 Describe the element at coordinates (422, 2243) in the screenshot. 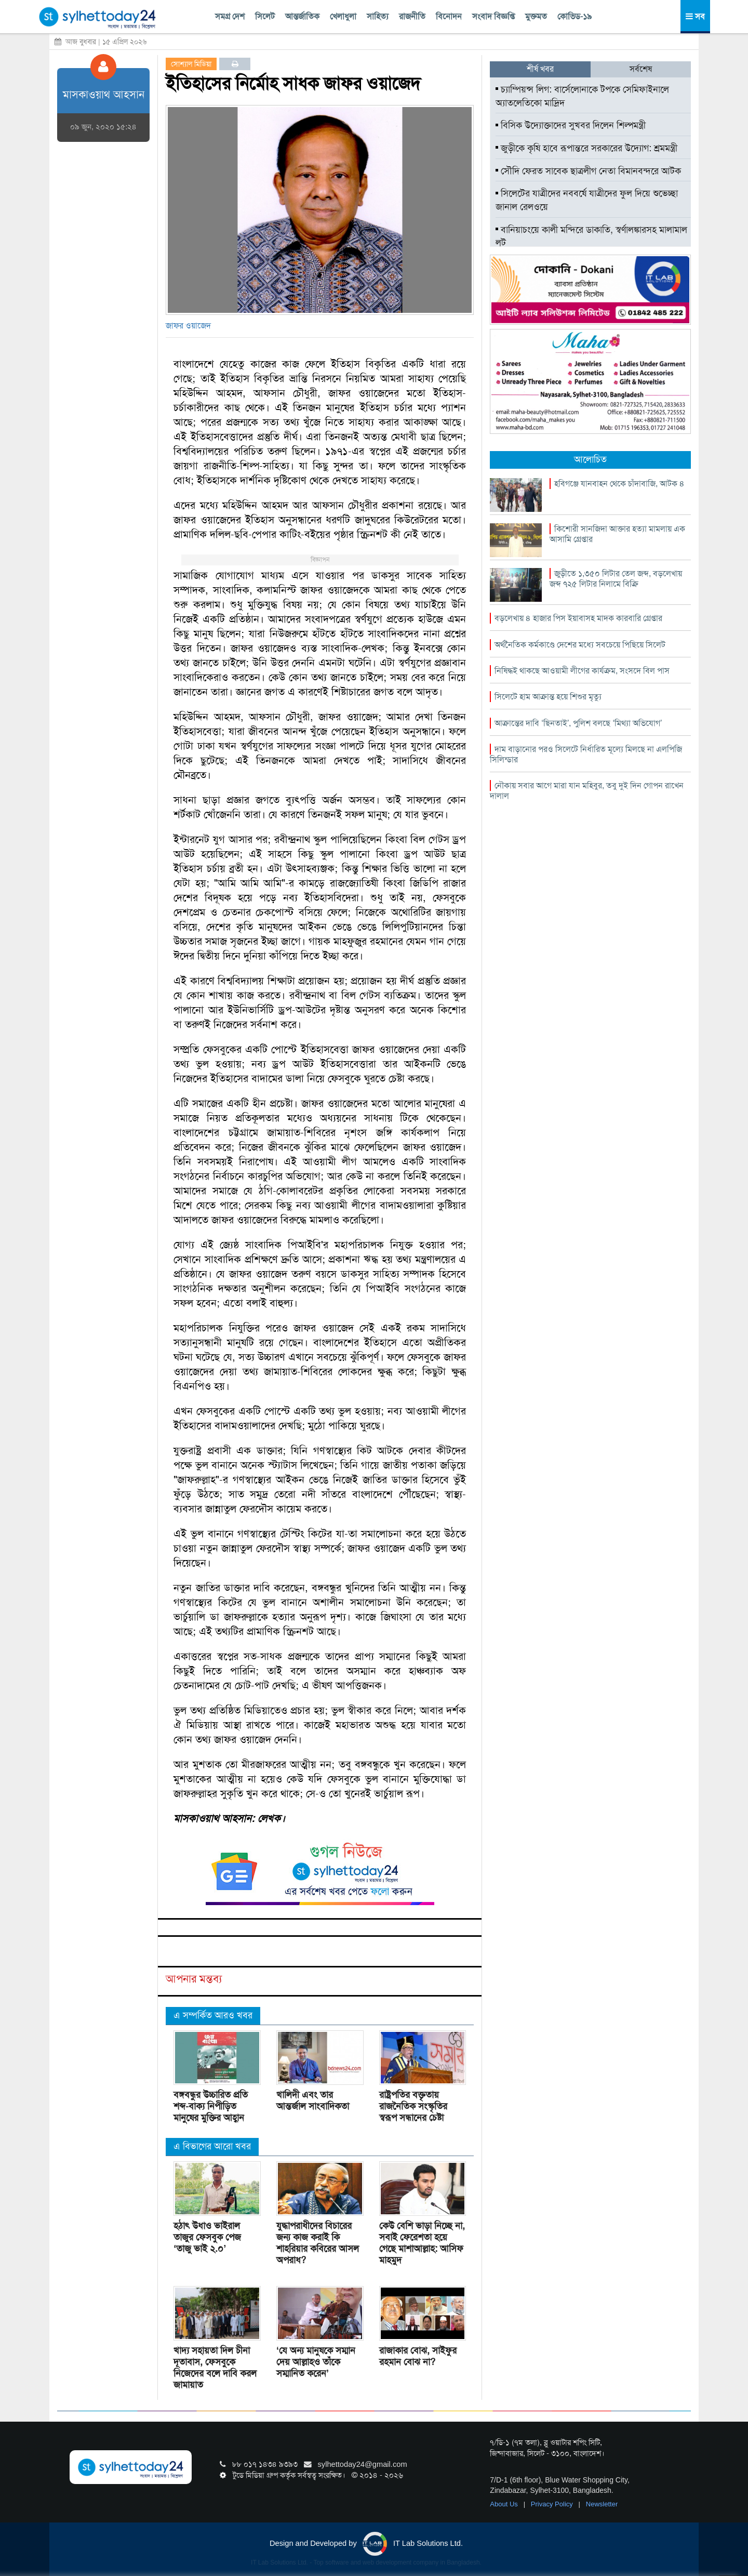

I see `কেউ বেশি ভাড়া নিচ্ছে না, সবাই ফেরেশতা হয়ে গেছে মাশাআল্লাহ: আসিফ মাহমুদ` at that location.